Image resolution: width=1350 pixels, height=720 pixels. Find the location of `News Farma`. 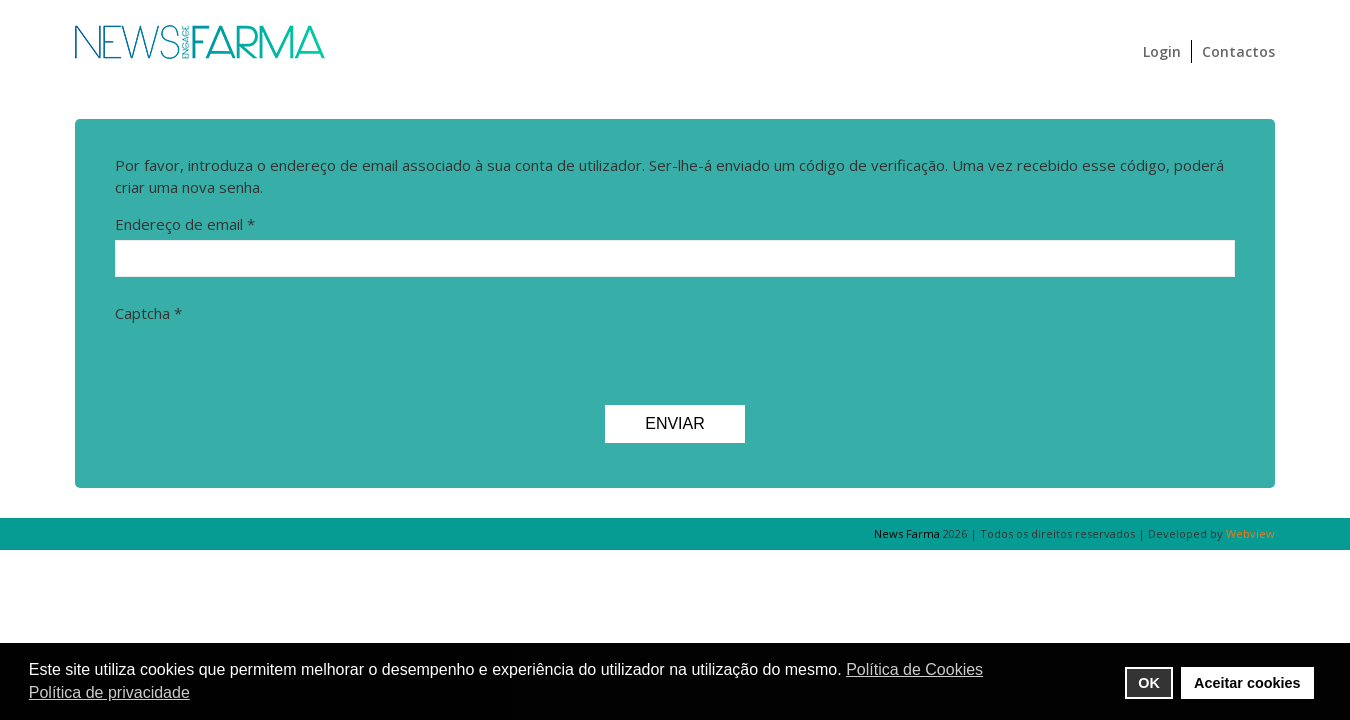

News Farma is located at coordinates (907, 533).